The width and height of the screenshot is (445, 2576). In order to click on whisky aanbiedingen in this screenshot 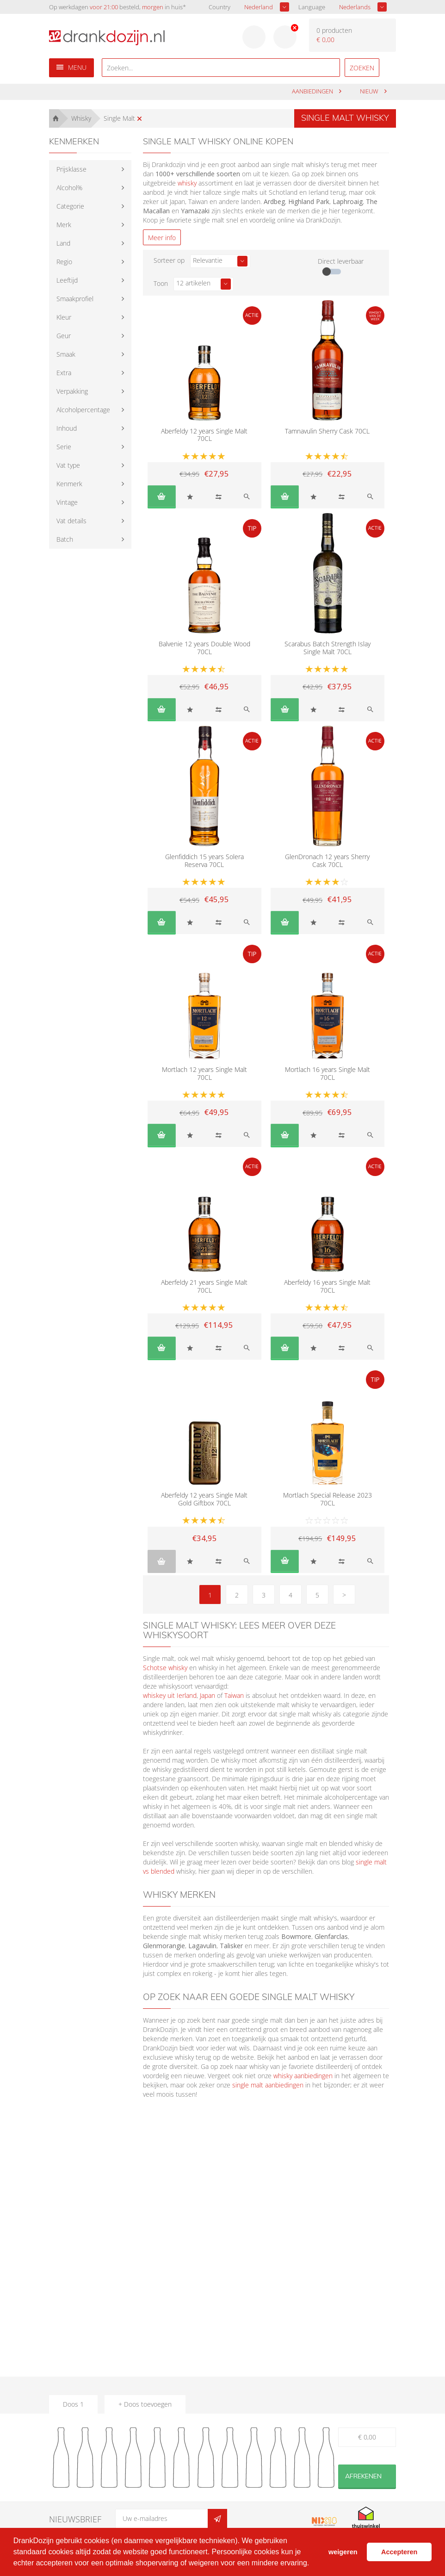, I will do `click(303, 2075)`.